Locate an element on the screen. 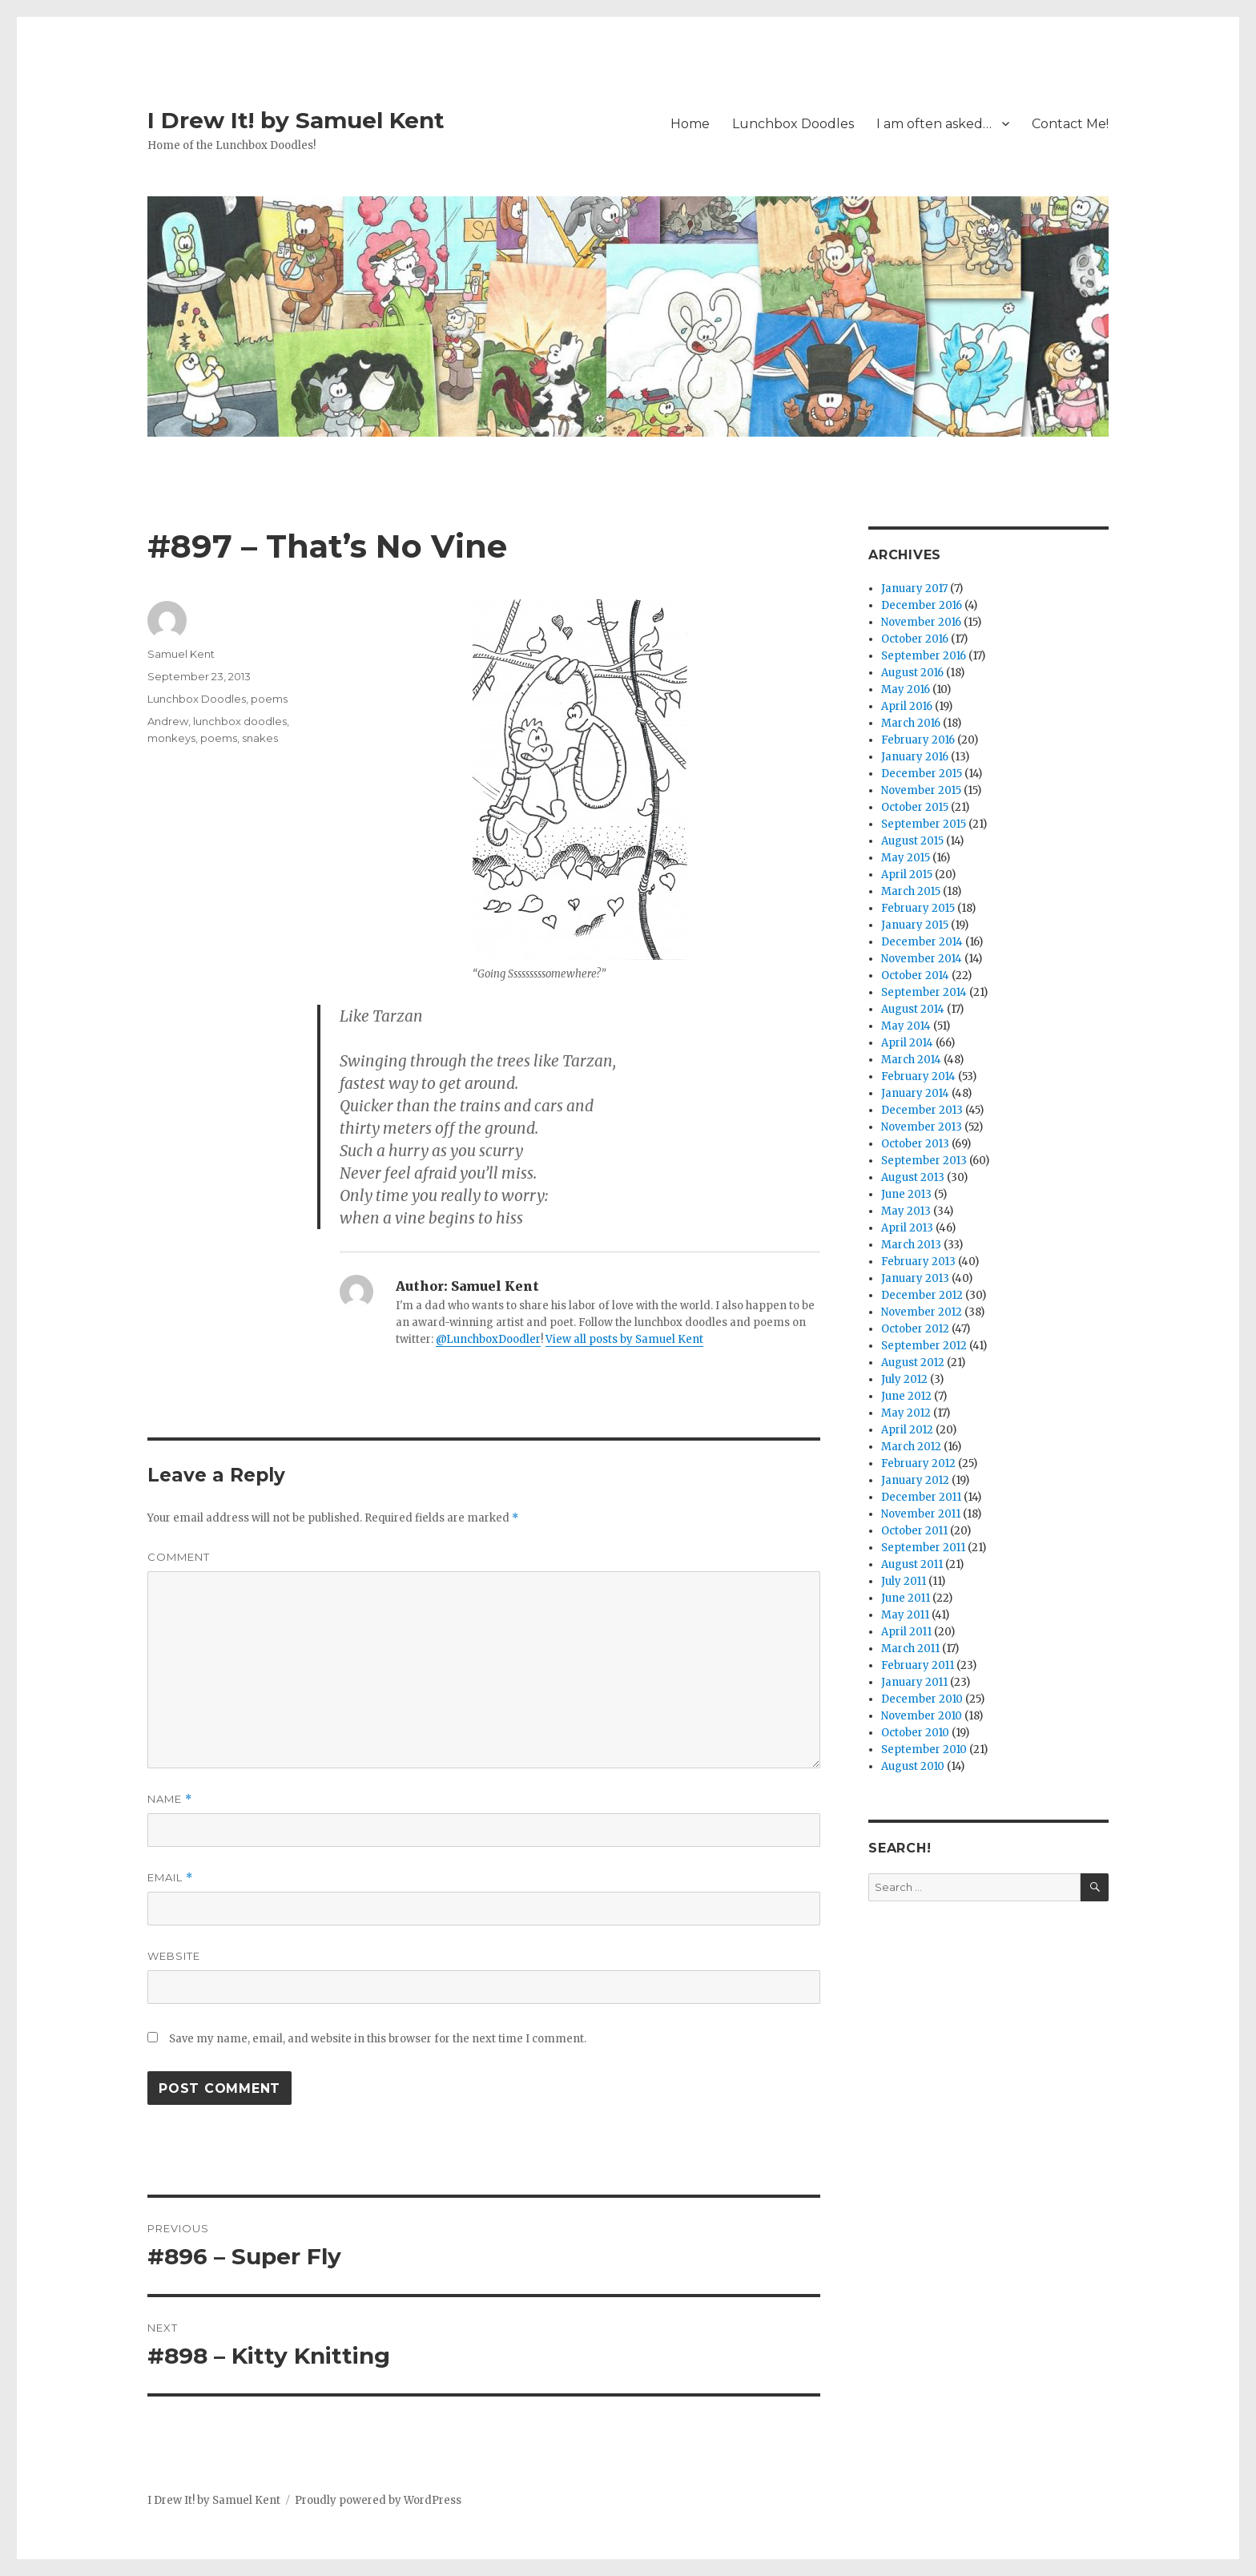  January 2016 is located at coordinates (914, 757).